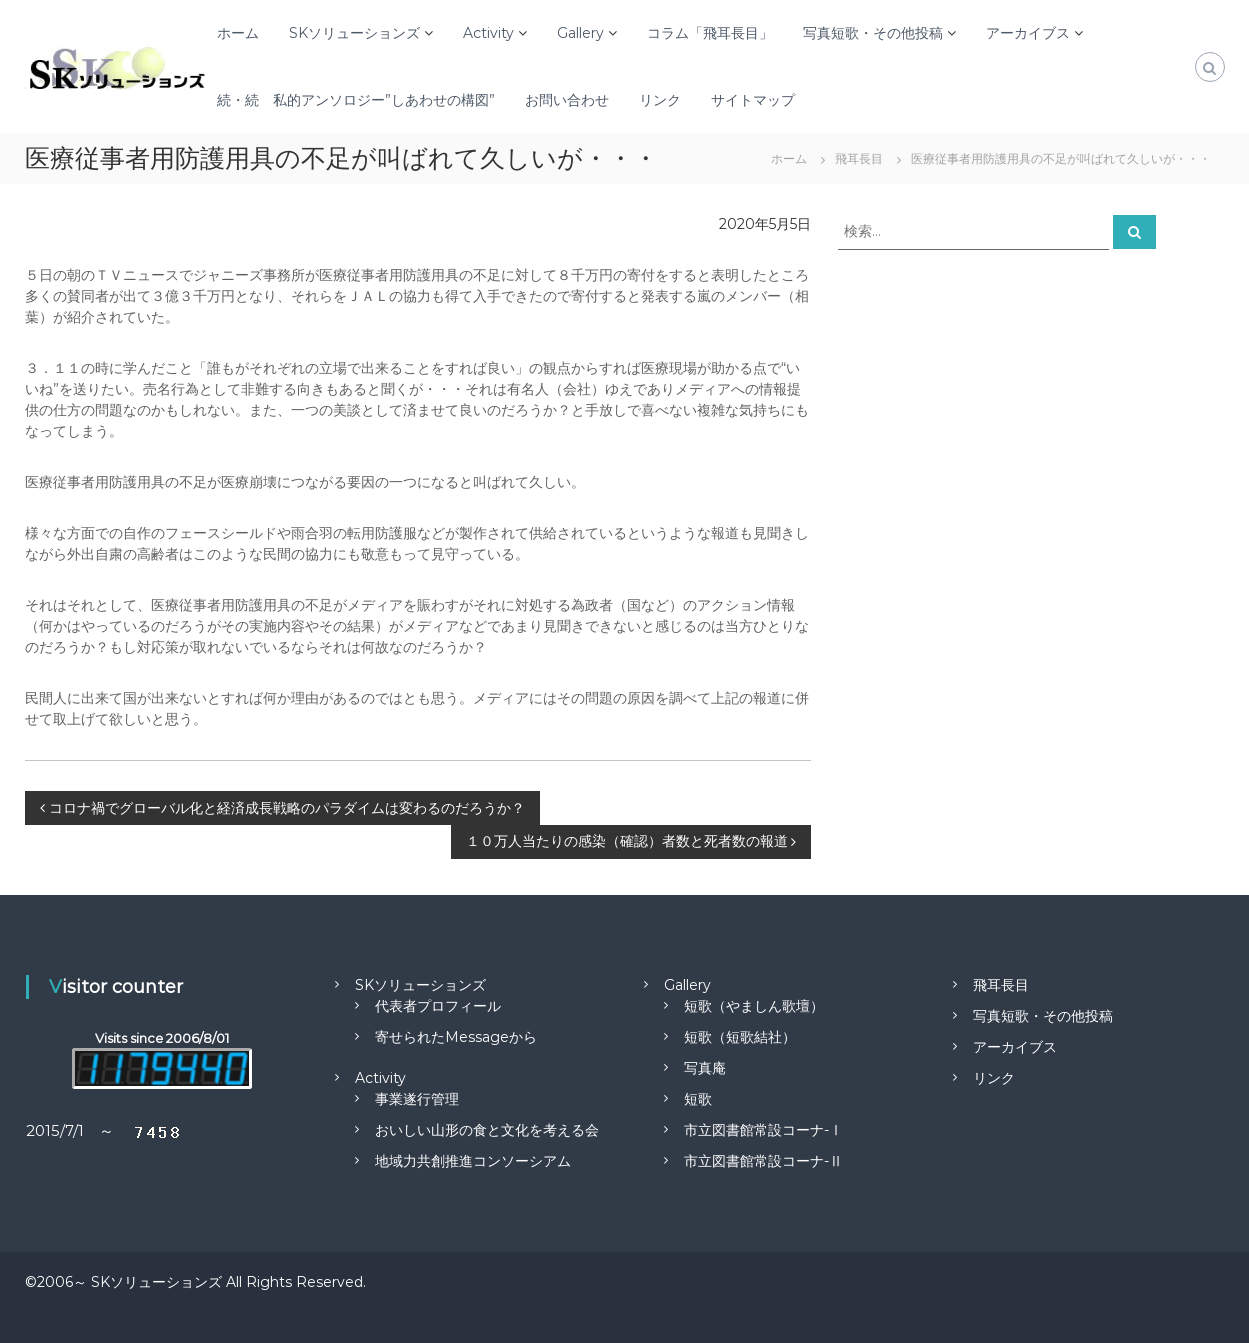  I want to click on 市立図書館常設コーナ-Ⅰ, so click(763, 1130).